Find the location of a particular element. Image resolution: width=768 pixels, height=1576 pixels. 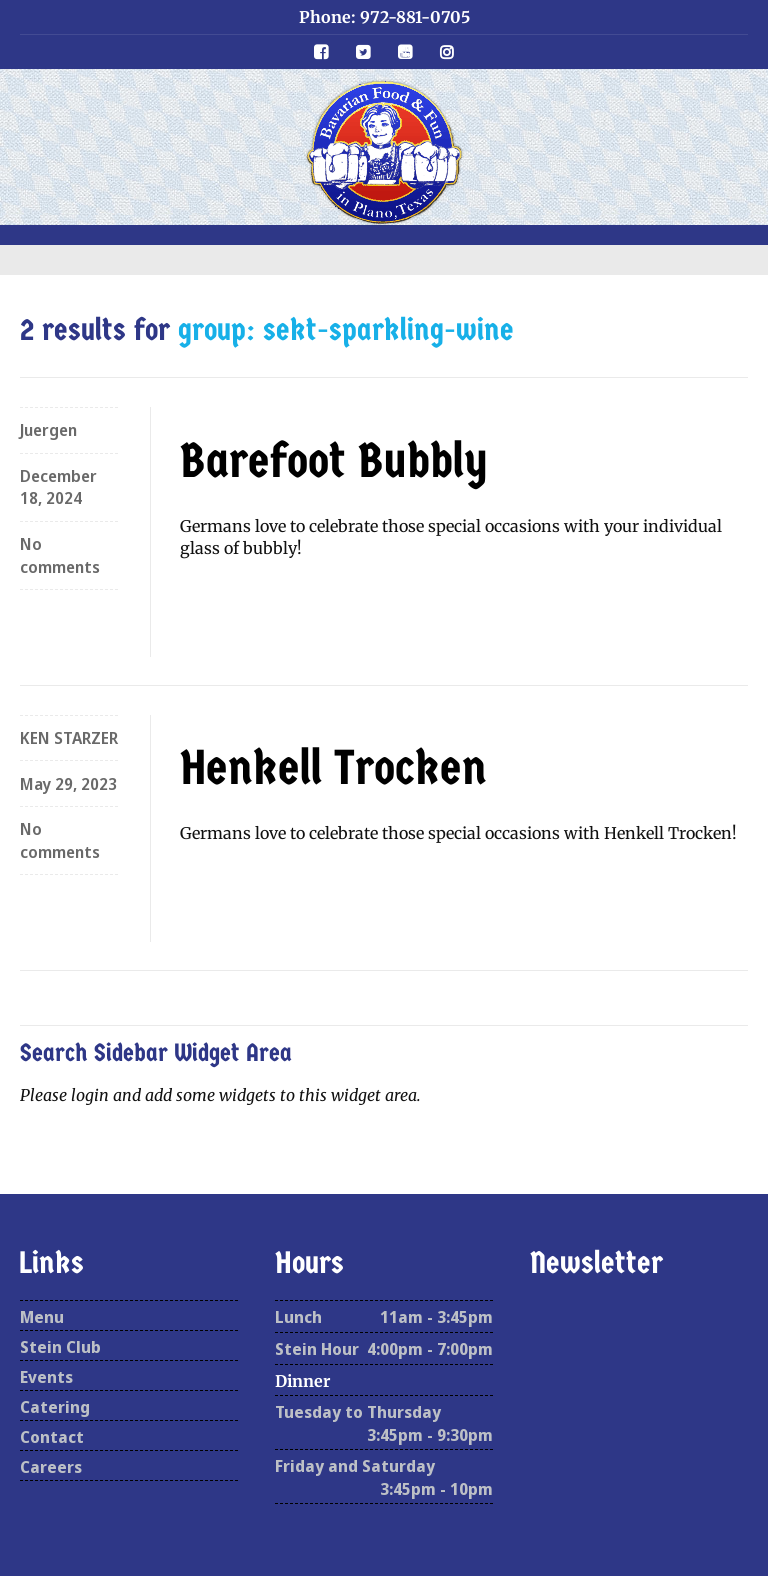

Stein Club is located at coordinates (60, 1347).